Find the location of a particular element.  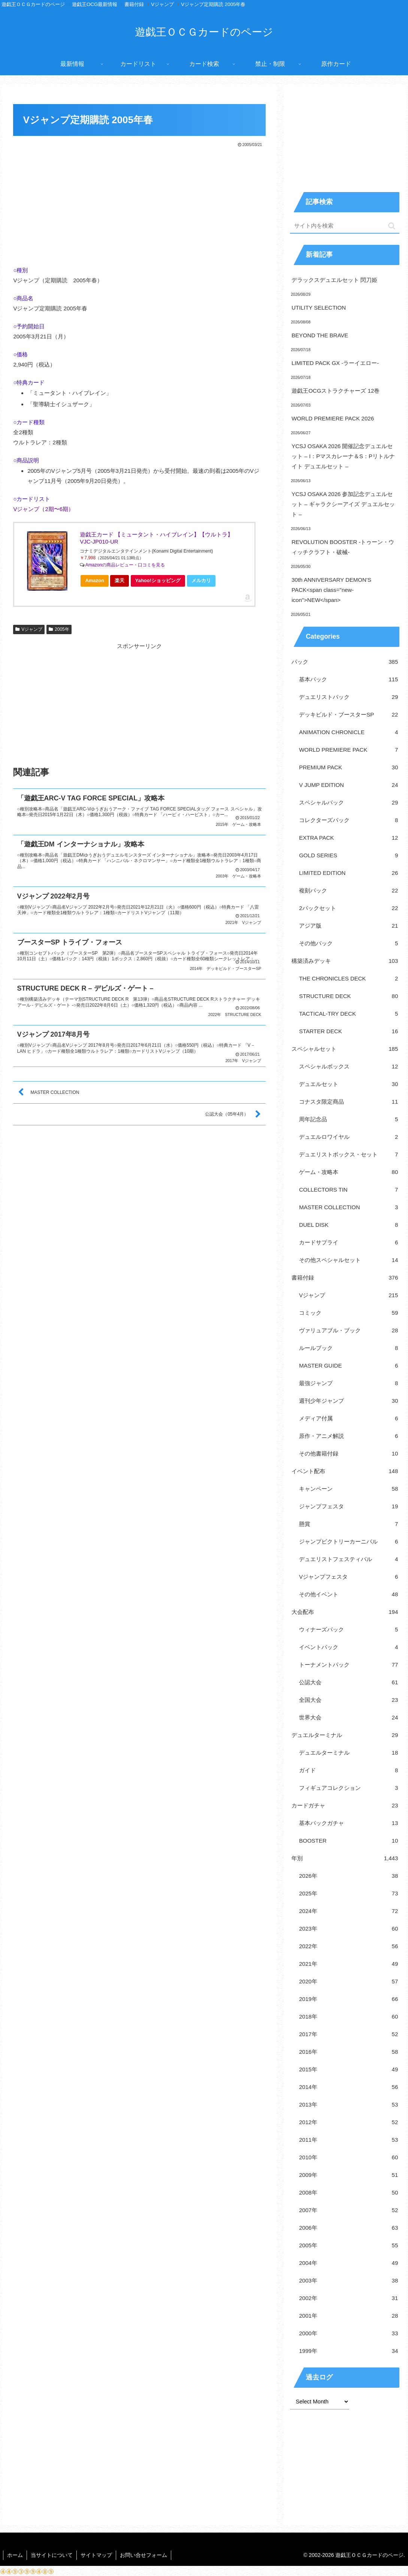

30th ANNIVERSARY DEMON’S PACK<span class="new-icon">NEW</span> is located at coordinates (331, 590).